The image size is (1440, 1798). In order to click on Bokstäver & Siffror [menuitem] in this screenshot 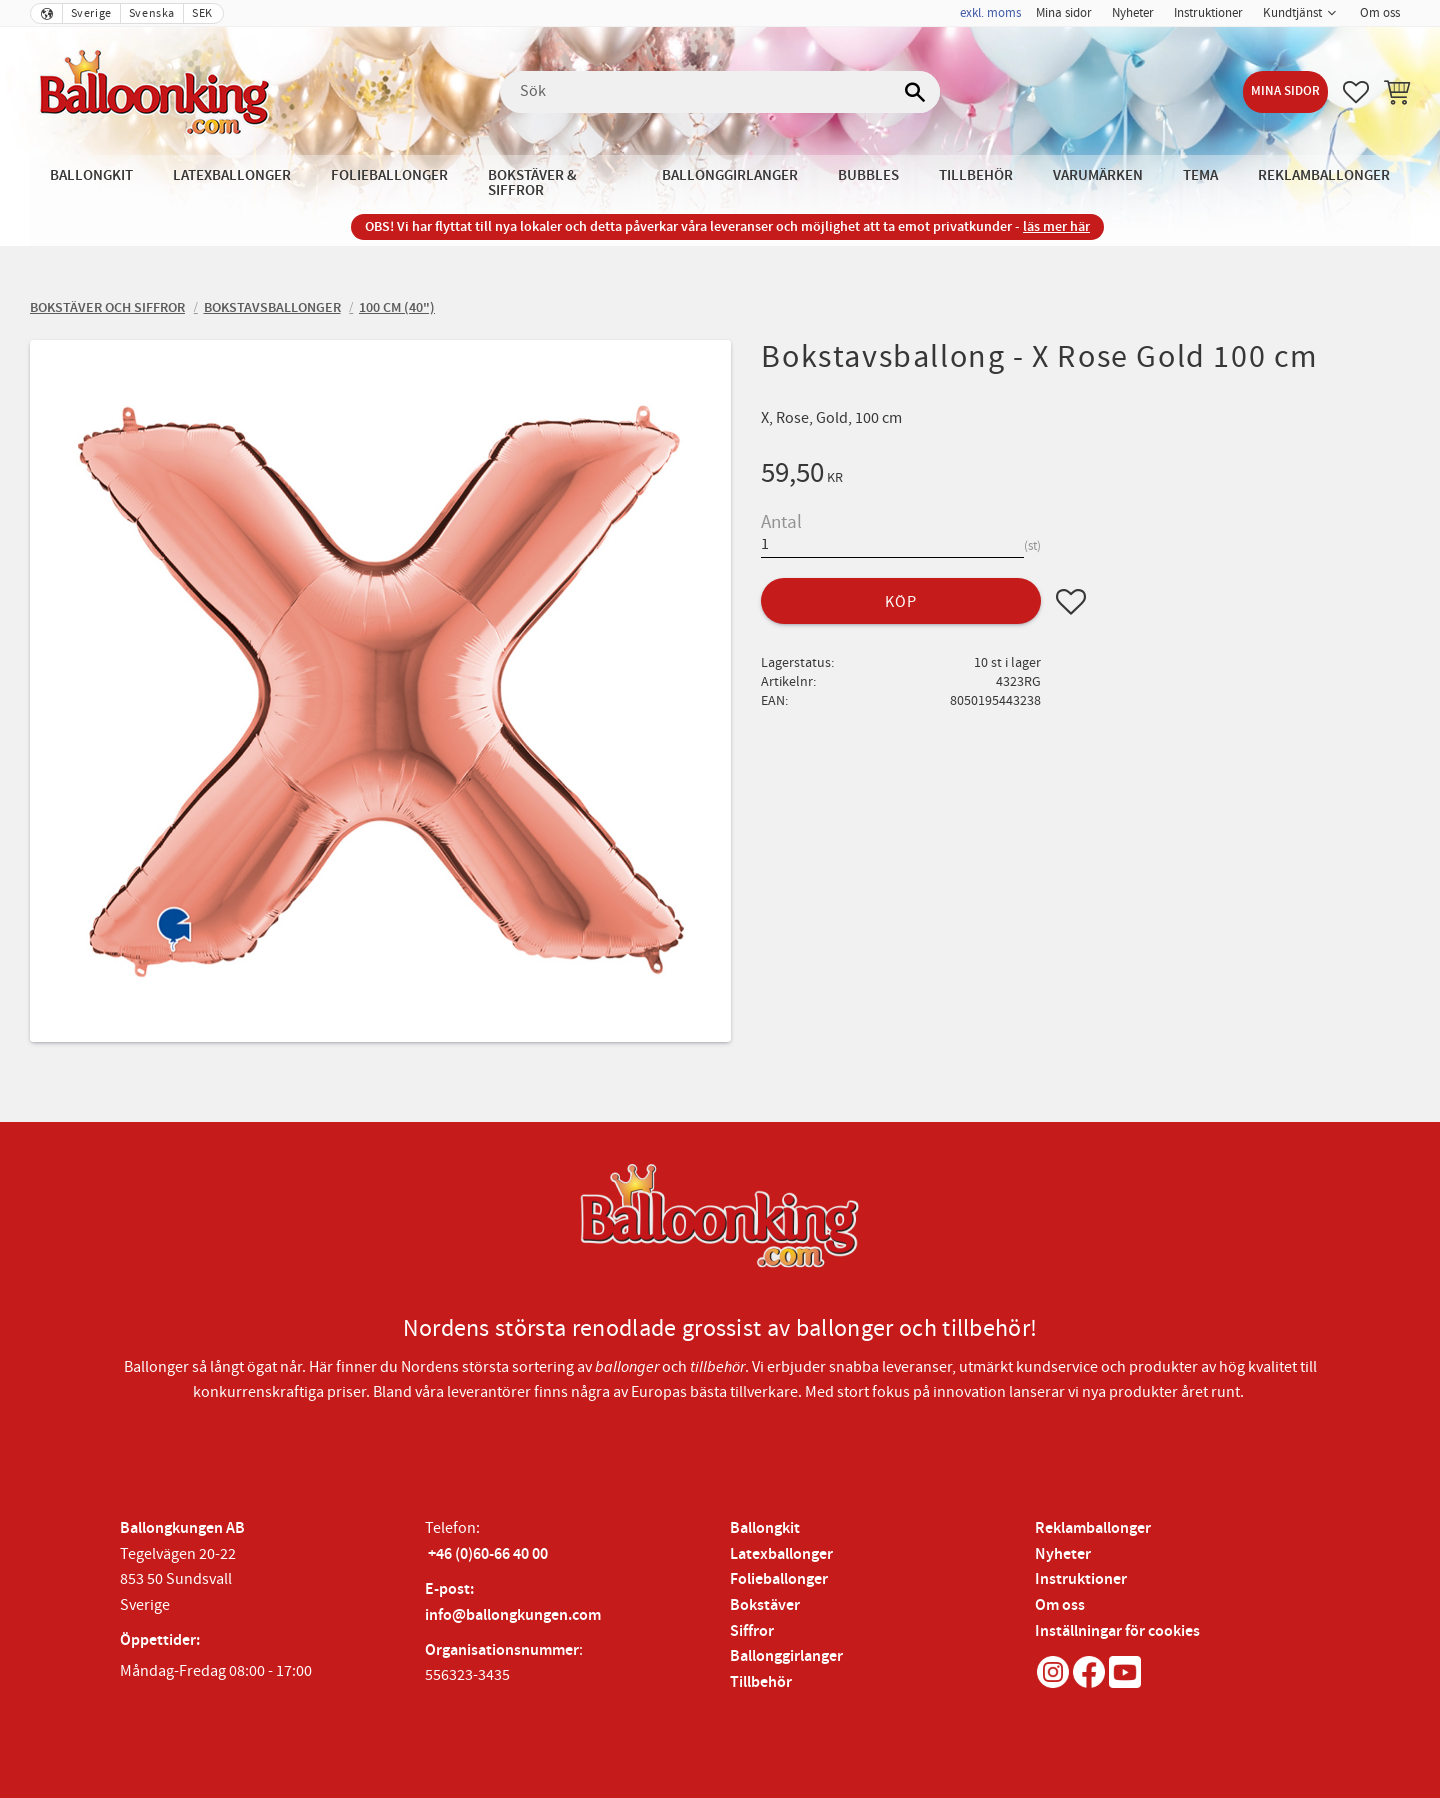, I will do `click(532, 183)`.